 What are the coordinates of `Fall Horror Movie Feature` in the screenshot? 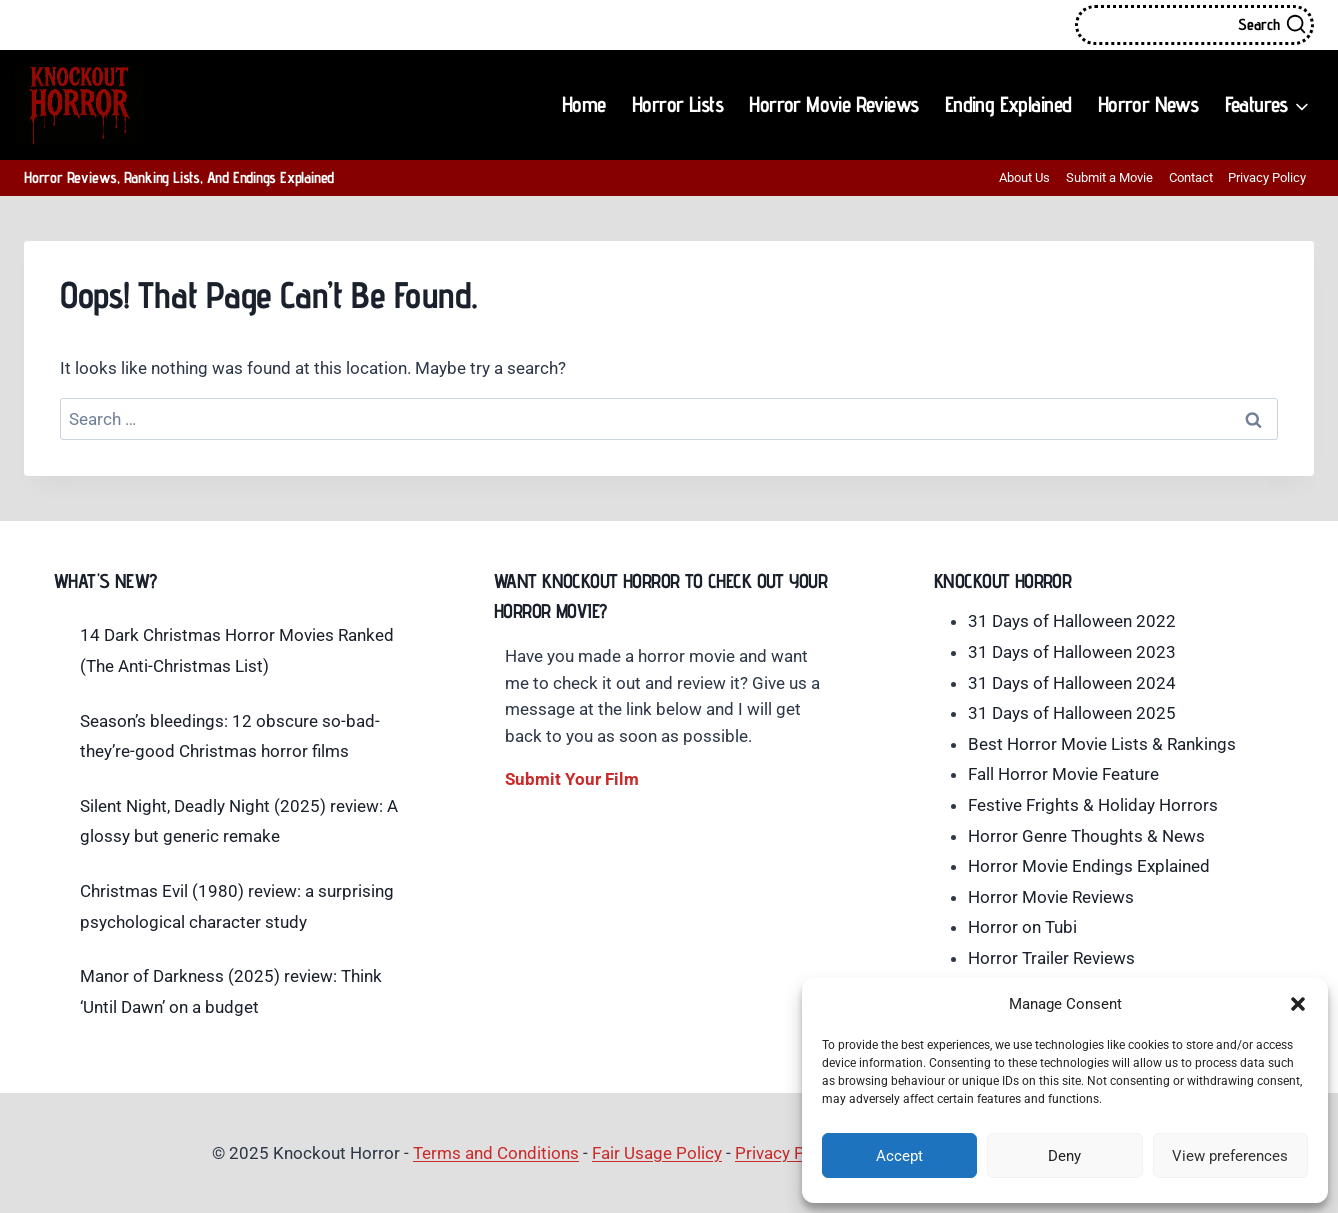 It's located at (1063, 774).